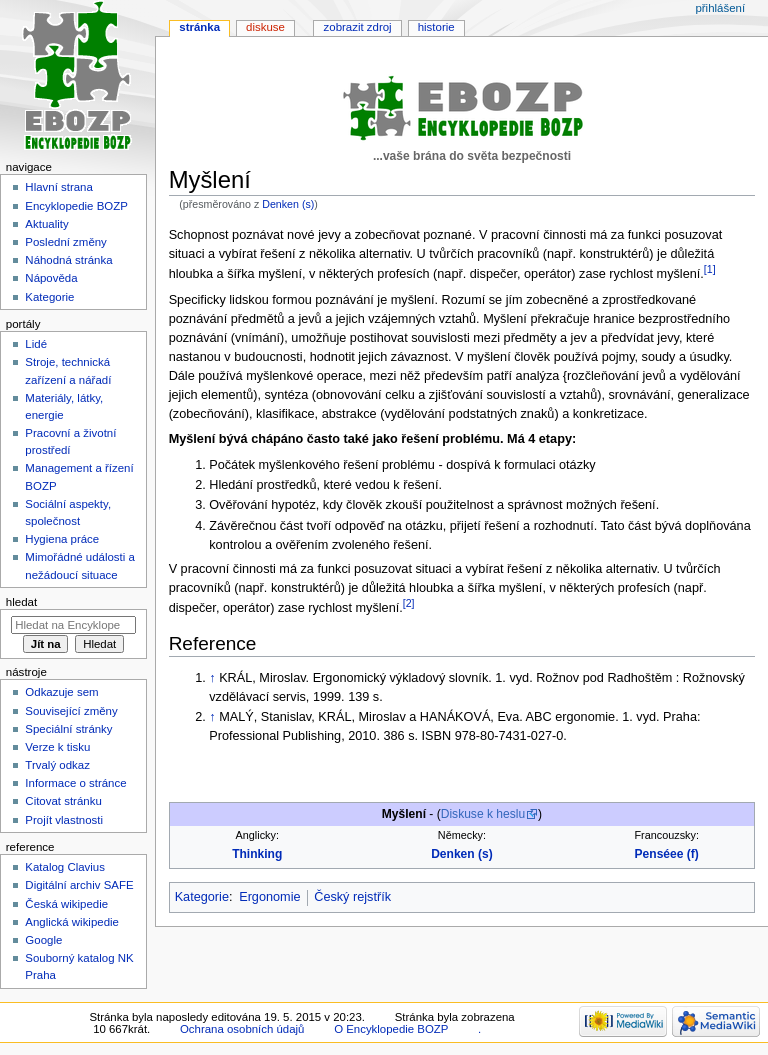  Describe the element at coordinates (57, 747) in the screenshot. I see `Verze k tisku` at that location.